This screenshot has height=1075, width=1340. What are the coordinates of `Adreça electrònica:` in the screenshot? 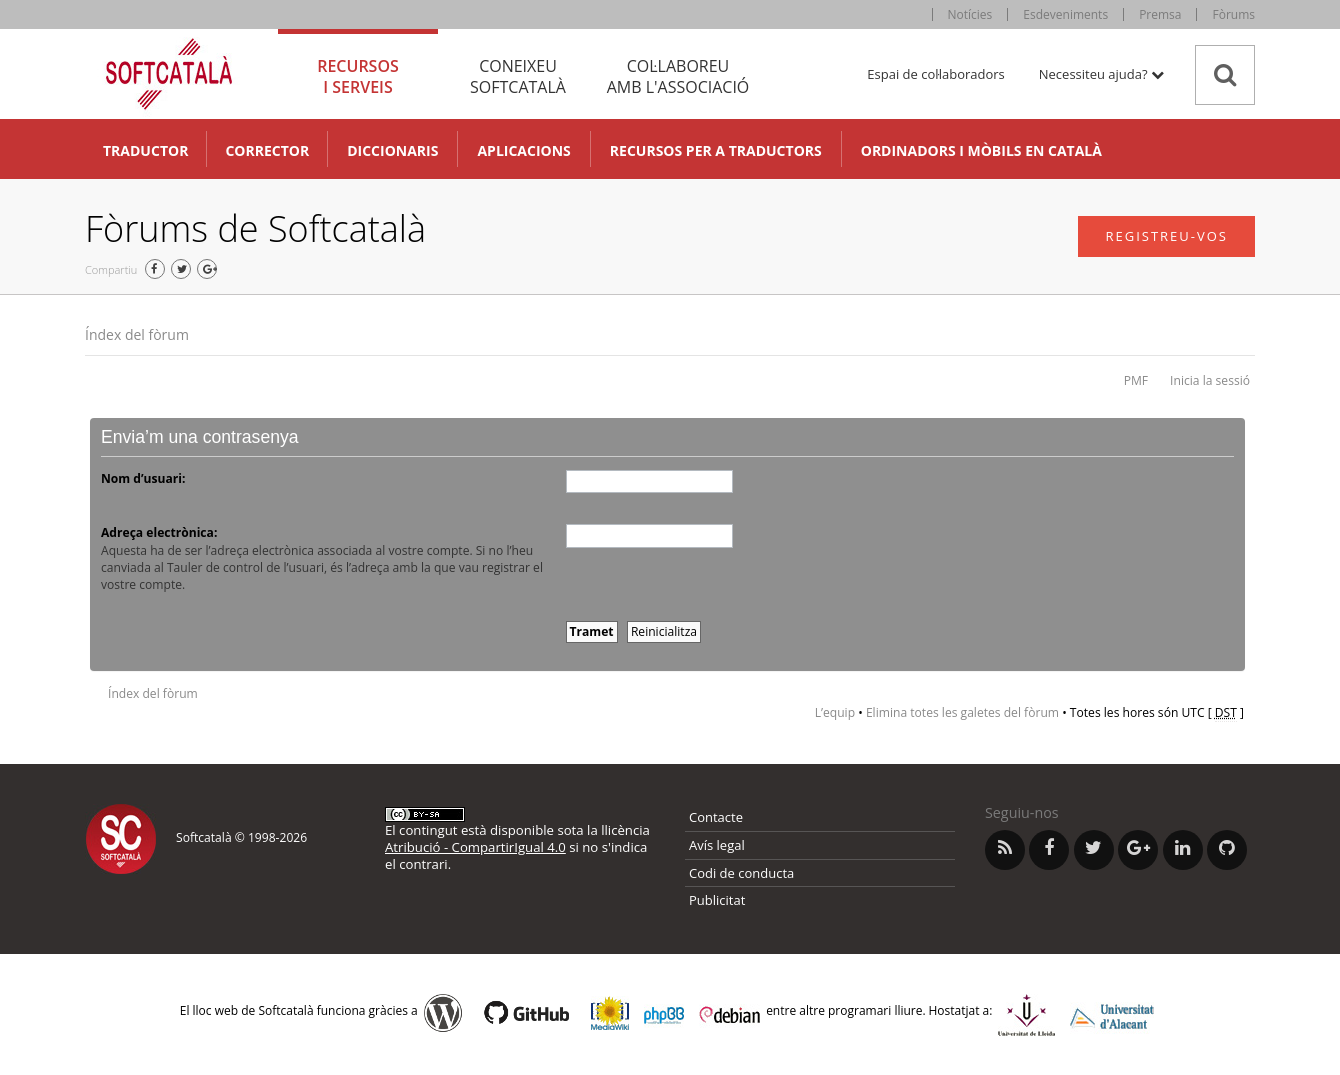 It's located at (159, 532).